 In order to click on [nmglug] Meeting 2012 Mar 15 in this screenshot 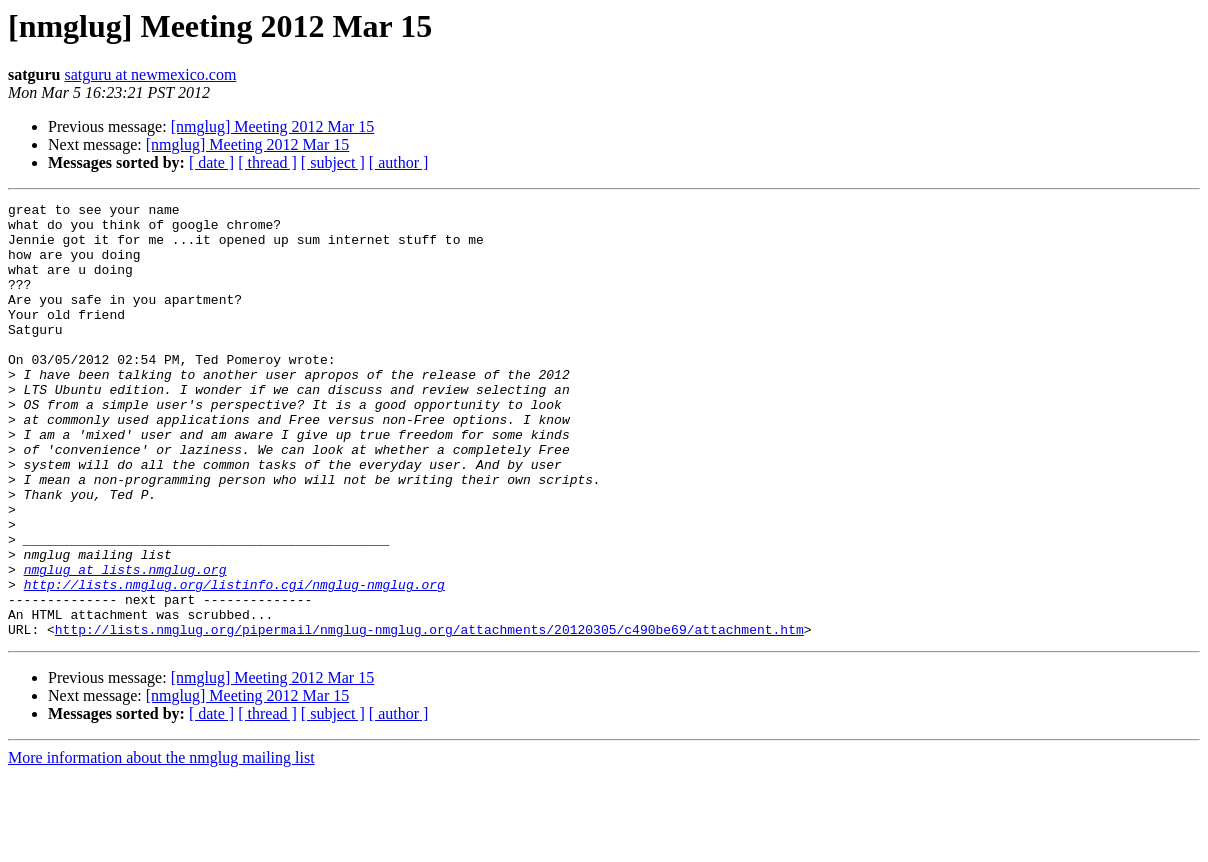, I will do `click(273, 126)`.